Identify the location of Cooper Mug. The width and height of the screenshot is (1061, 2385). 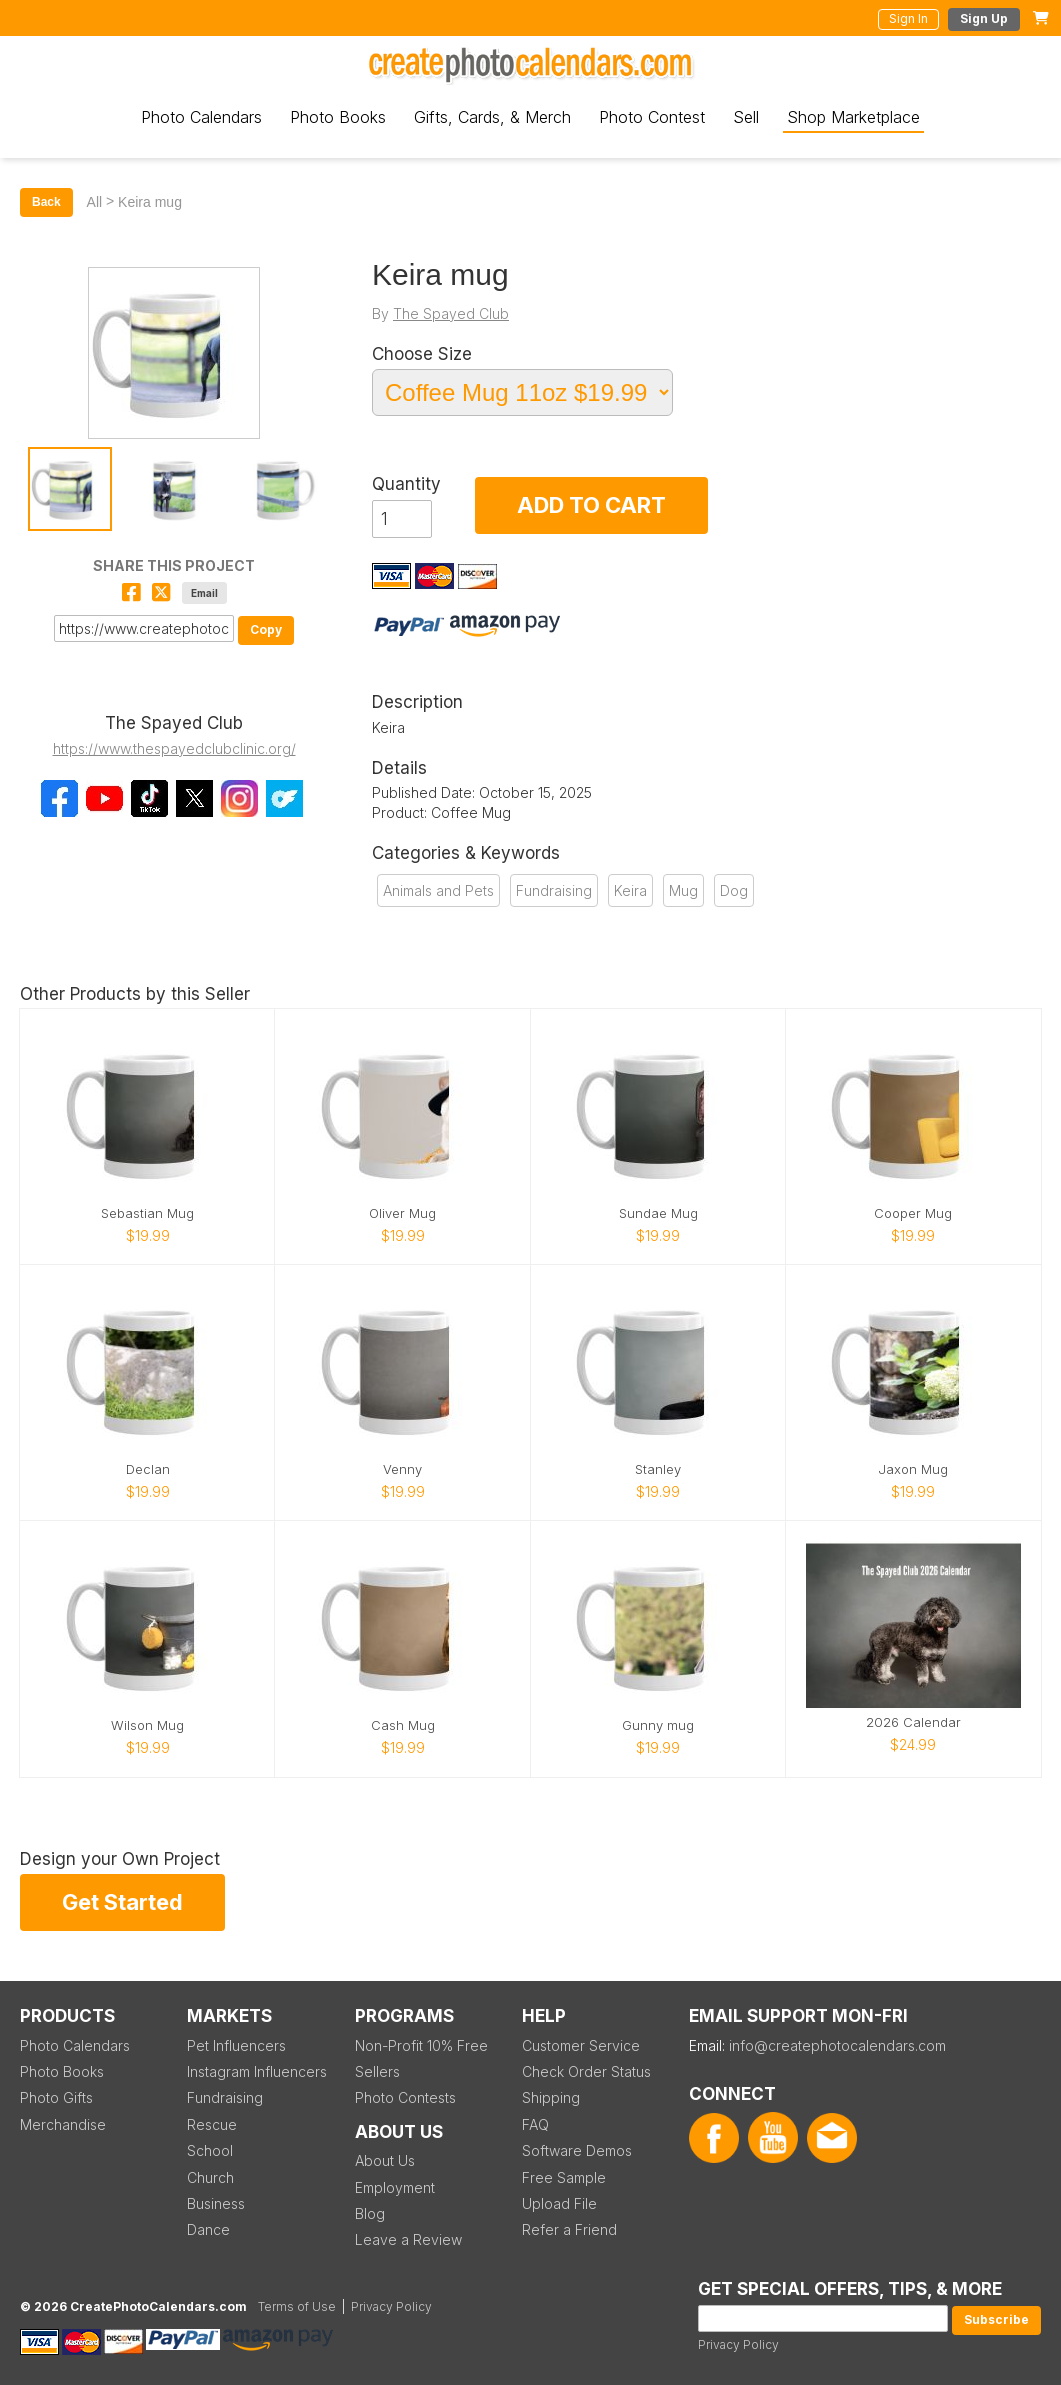
(913, 1213).